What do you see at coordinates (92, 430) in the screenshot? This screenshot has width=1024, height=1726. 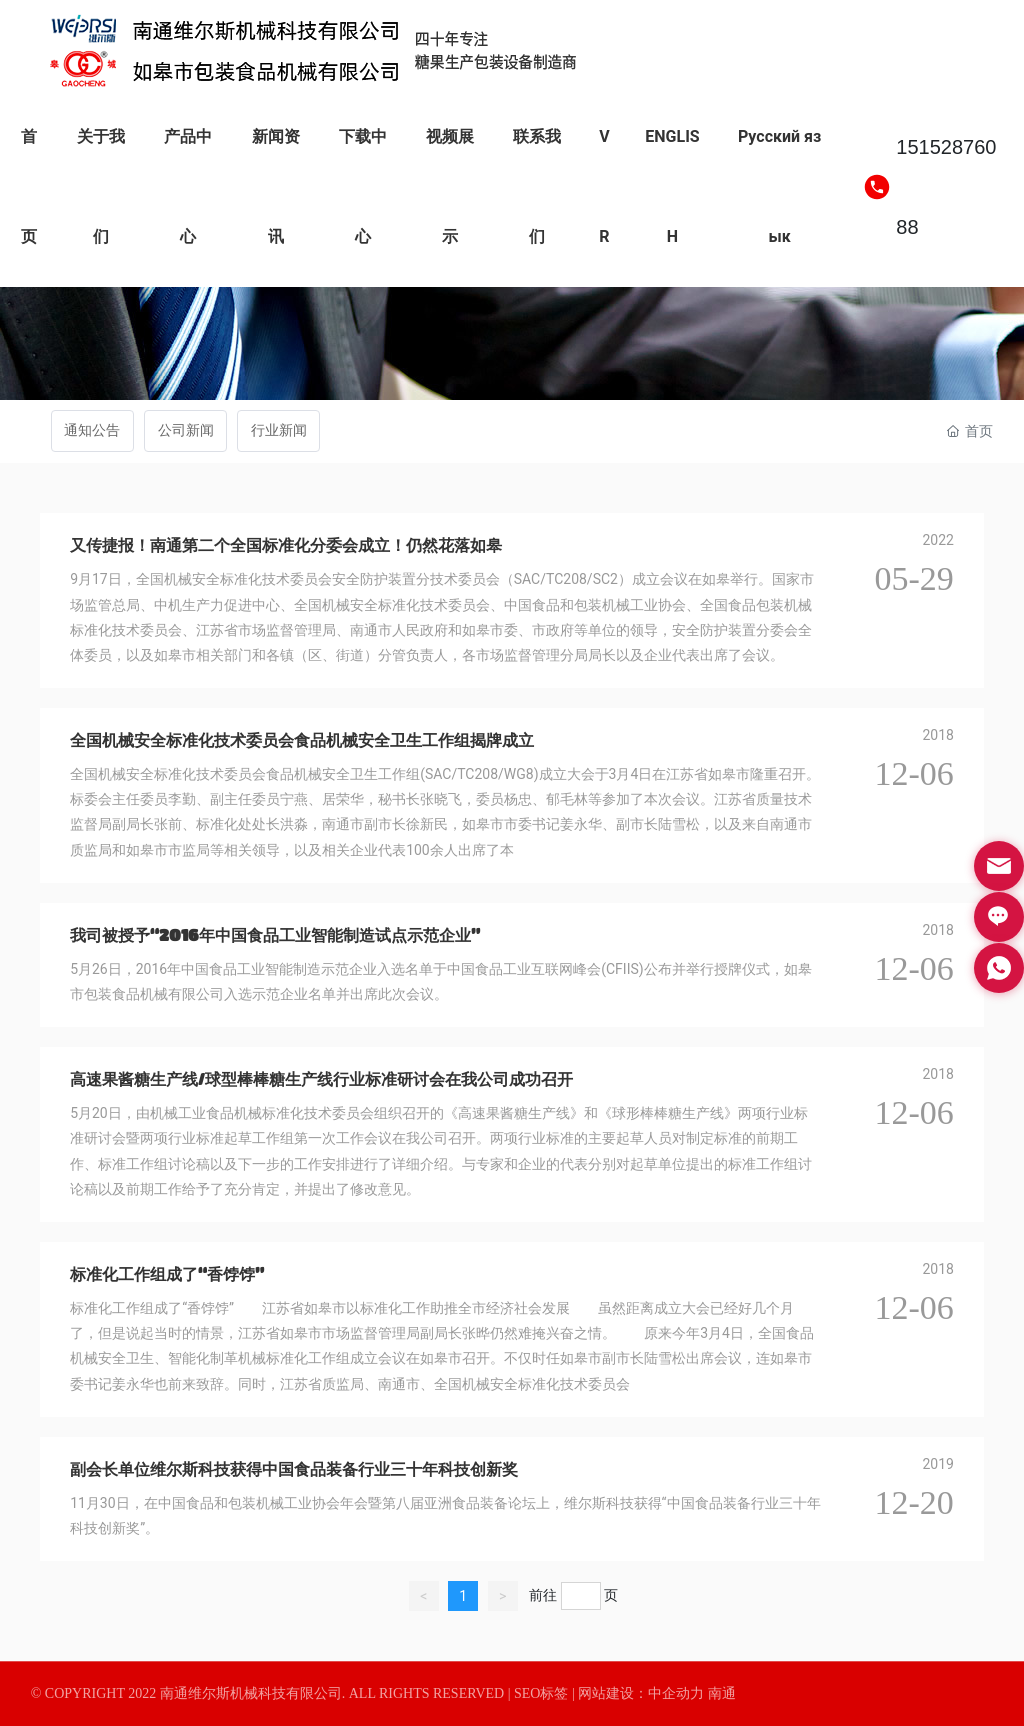 I see `通知公告` at bounding box center [92, 430].